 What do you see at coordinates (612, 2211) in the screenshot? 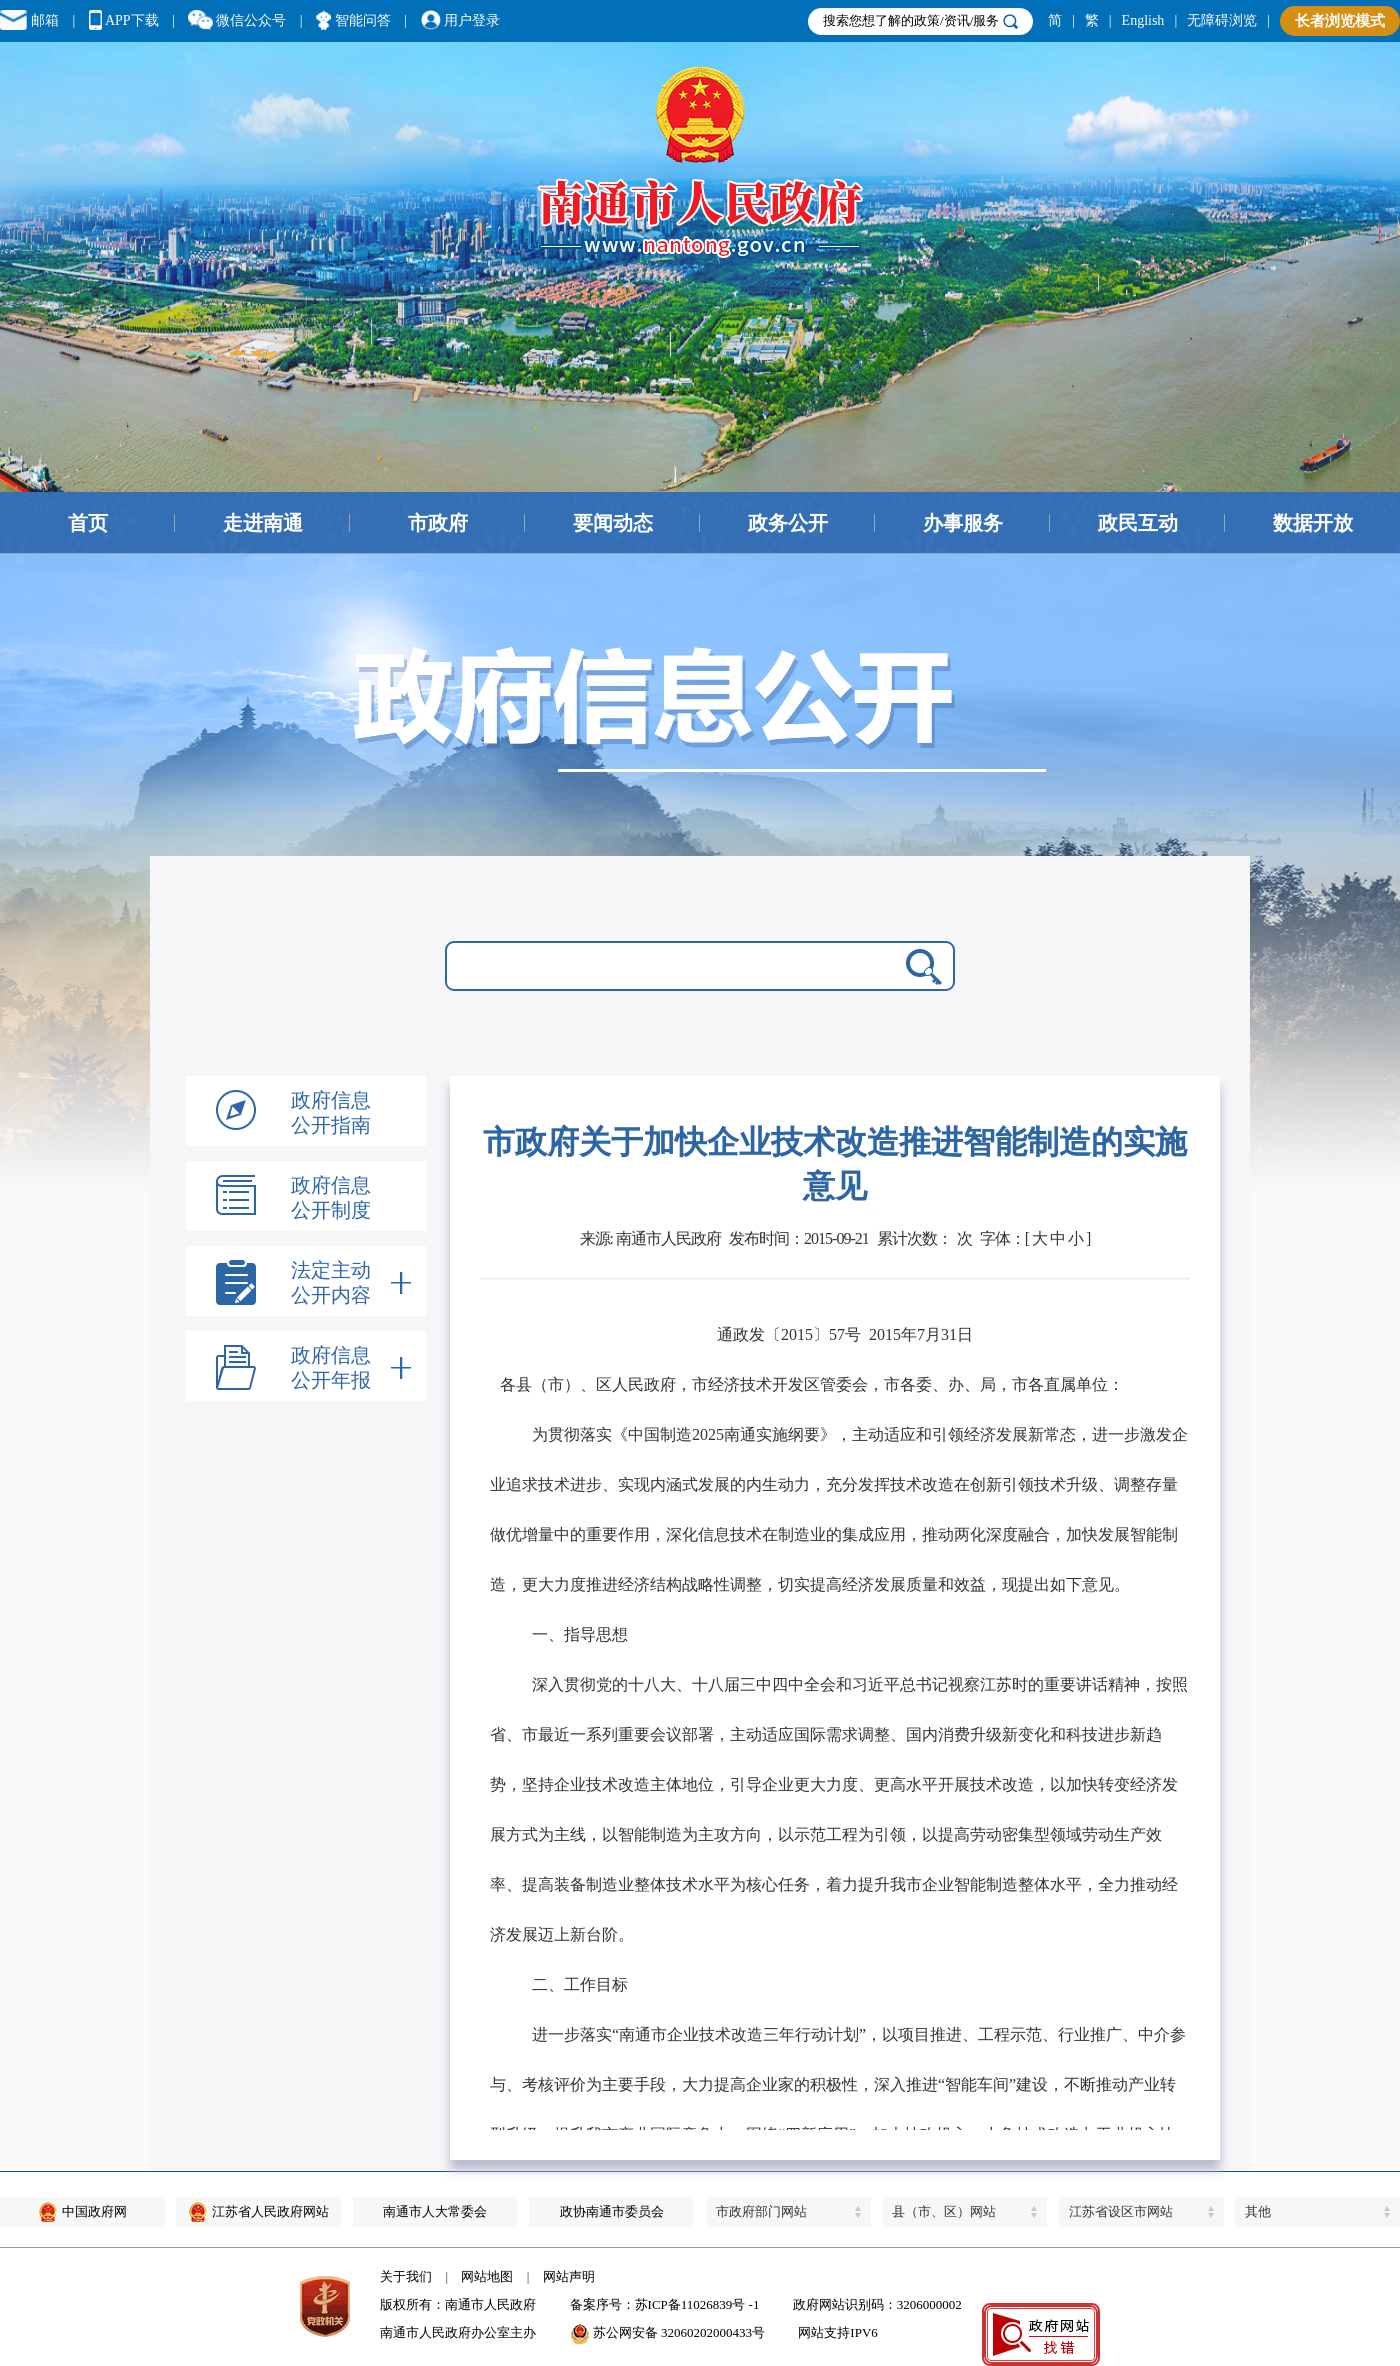
I see `政协南通市委员会` at bounding box center [612, 2211].